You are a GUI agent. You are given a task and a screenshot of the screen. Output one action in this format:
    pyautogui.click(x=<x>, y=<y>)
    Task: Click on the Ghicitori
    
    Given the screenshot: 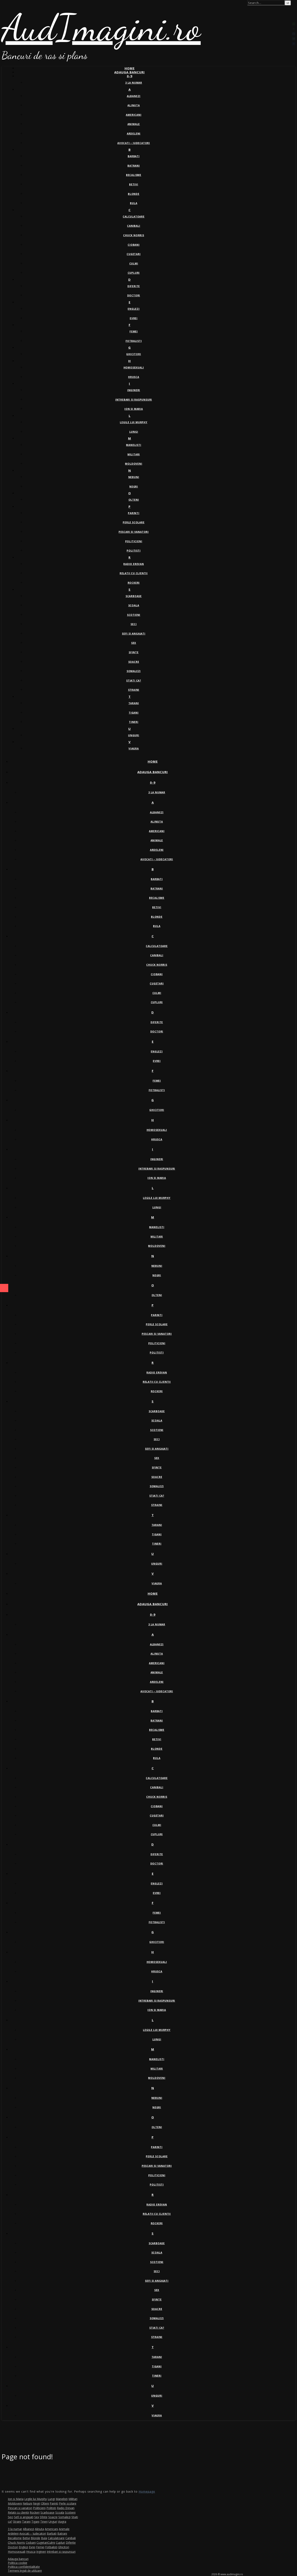 What is the action you would take?
    pyautogui.click(x=133, y=354)
    